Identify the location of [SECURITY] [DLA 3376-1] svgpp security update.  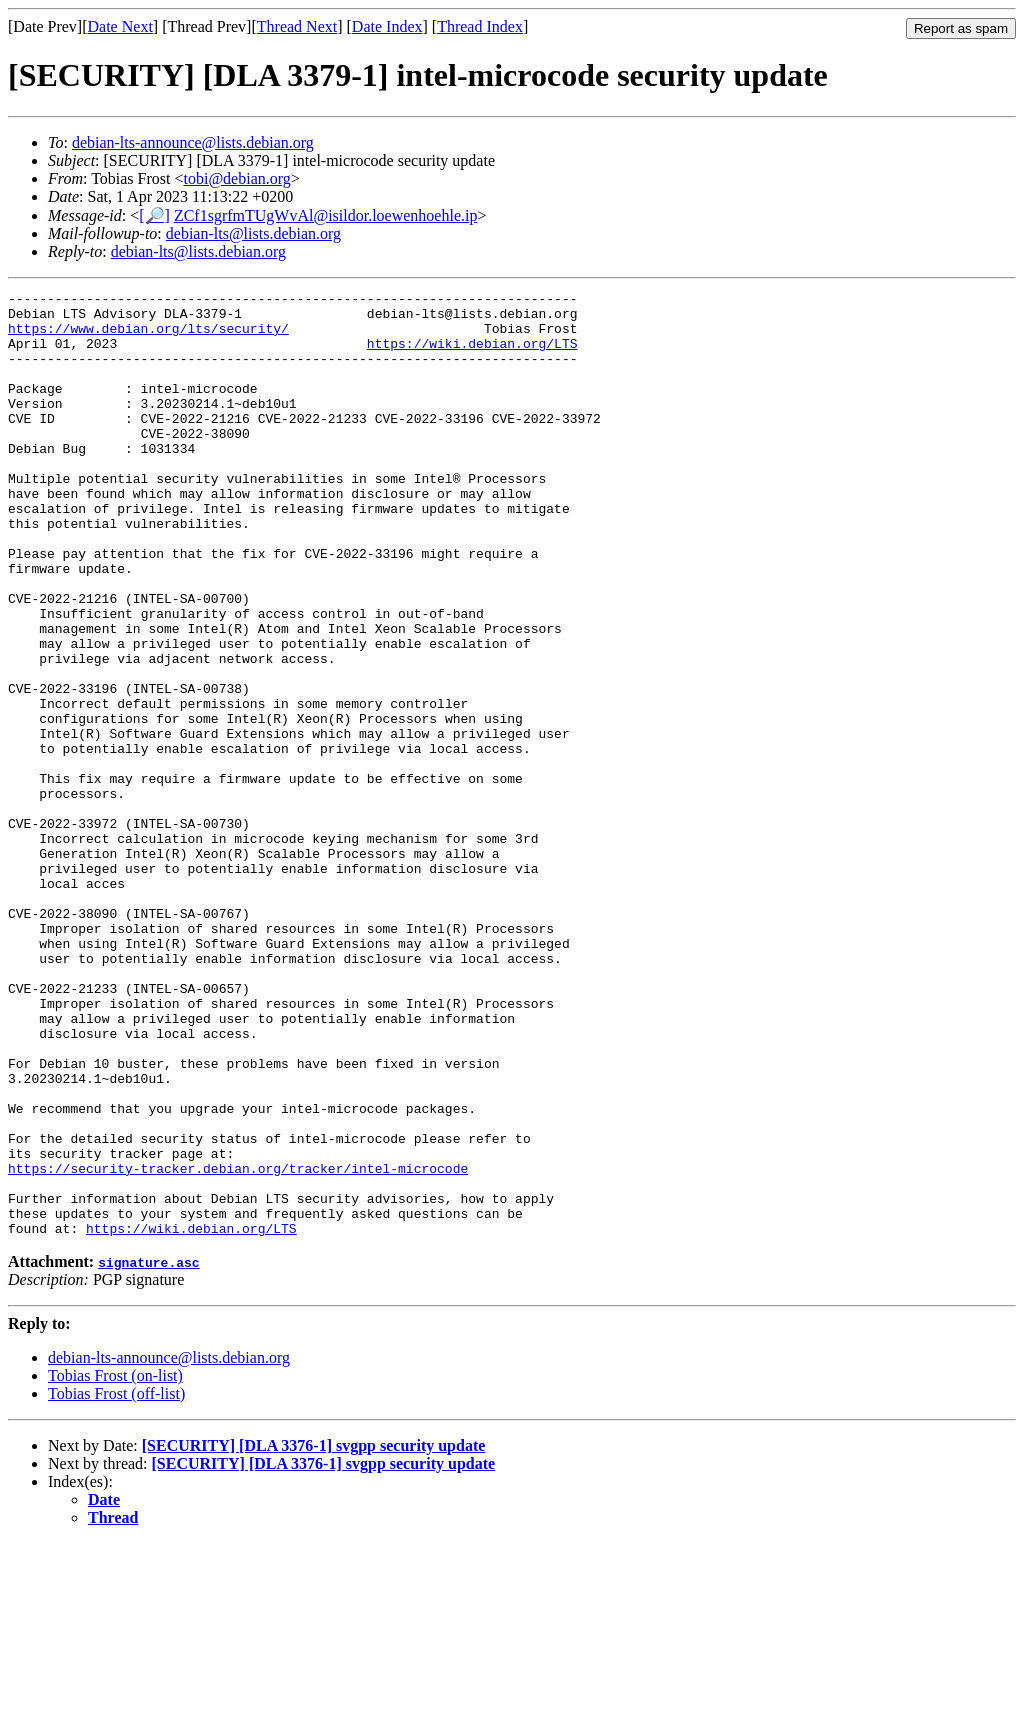
(314, 1634).